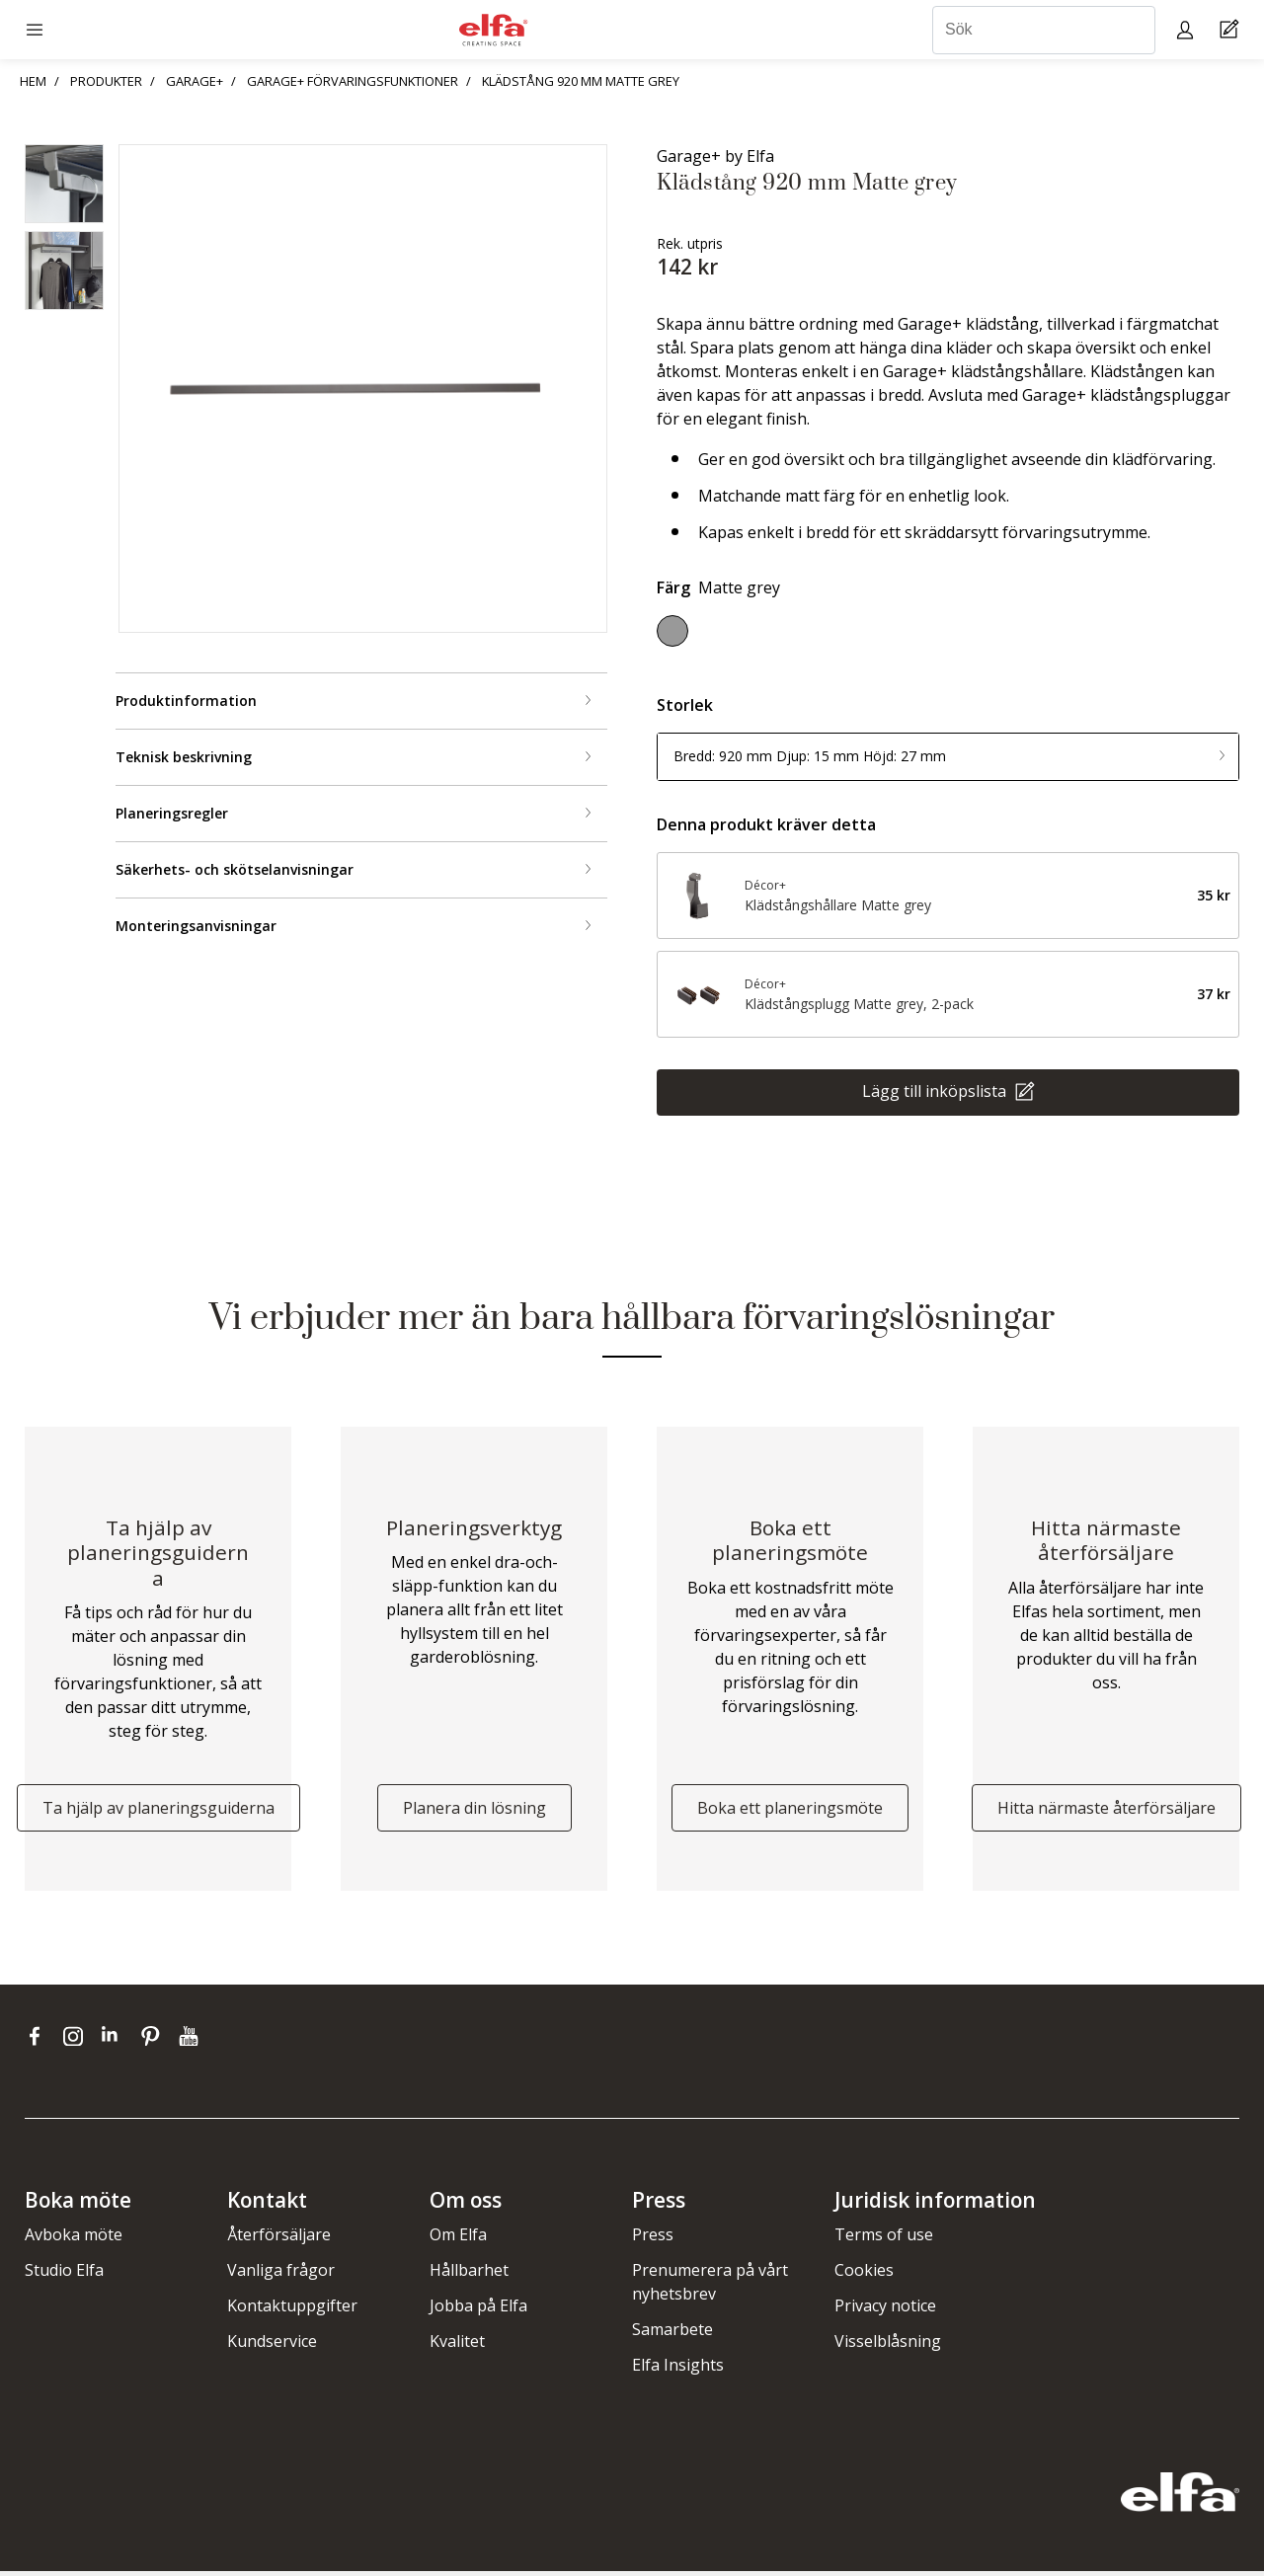  What do you see at coordinates (1106, 1812) in the screenshot?
I see `Hitta närmaste återförsäljare` at bounding box center [1106, 1812].